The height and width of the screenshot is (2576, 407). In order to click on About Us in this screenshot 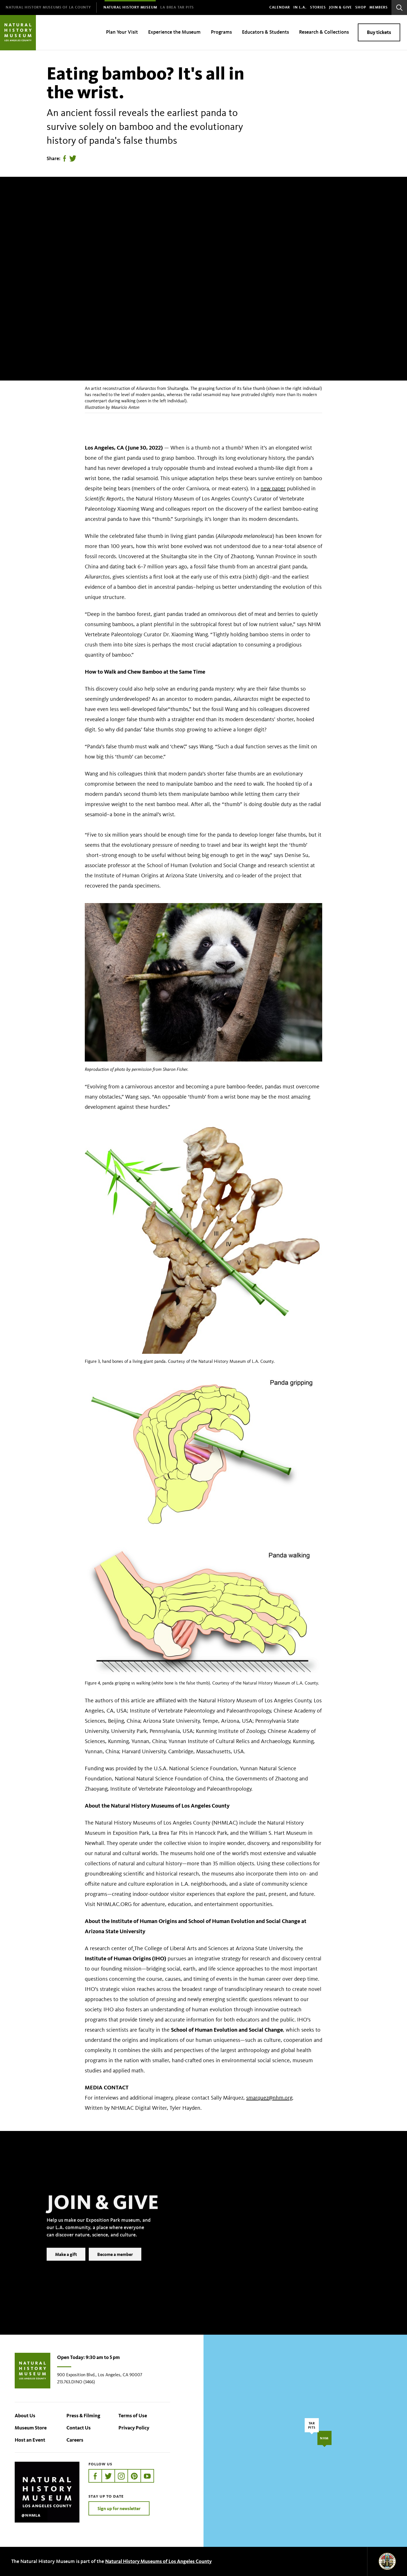, I will do `click(25, 2415)`.